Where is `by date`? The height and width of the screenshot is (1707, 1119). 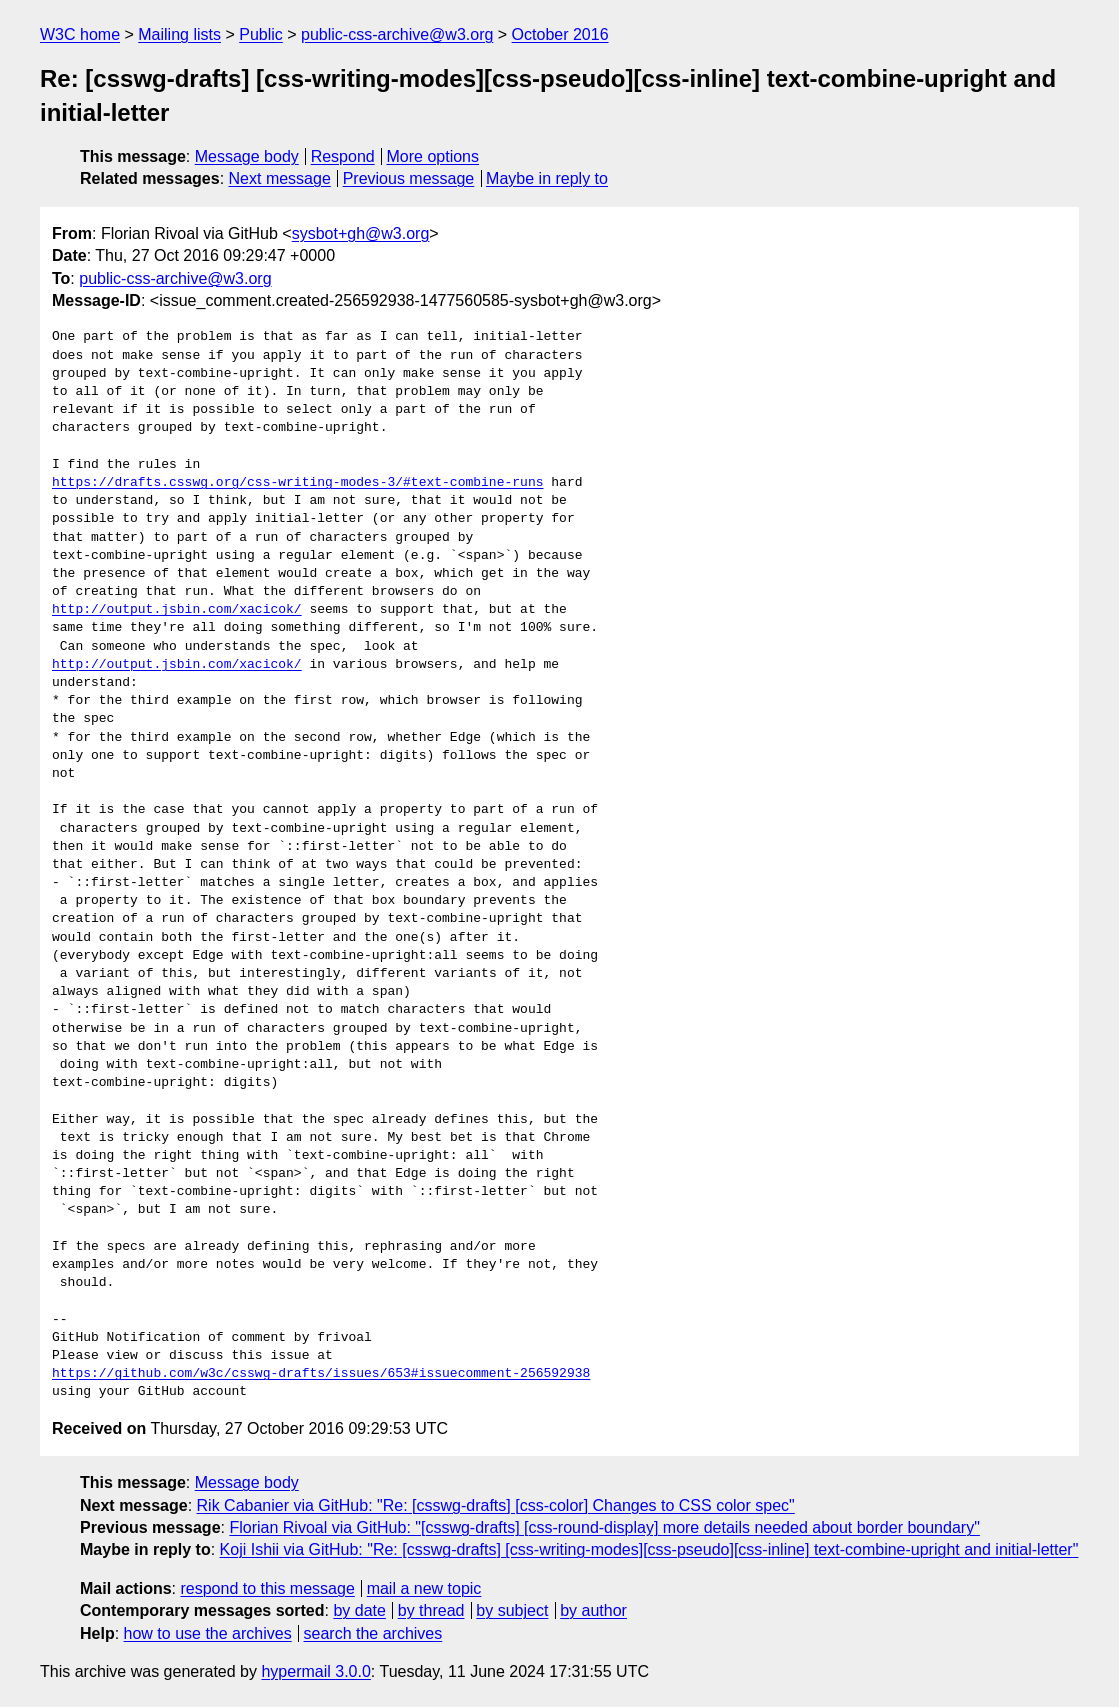 by date is located at coordinates (359, 1610).